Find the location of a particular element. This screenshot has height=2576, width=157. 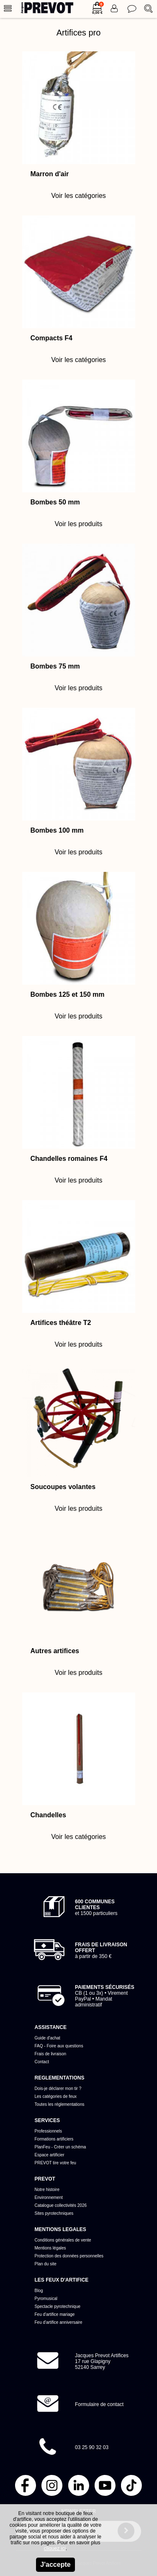

Formations artificiers is located at coordinates (54, 2139).